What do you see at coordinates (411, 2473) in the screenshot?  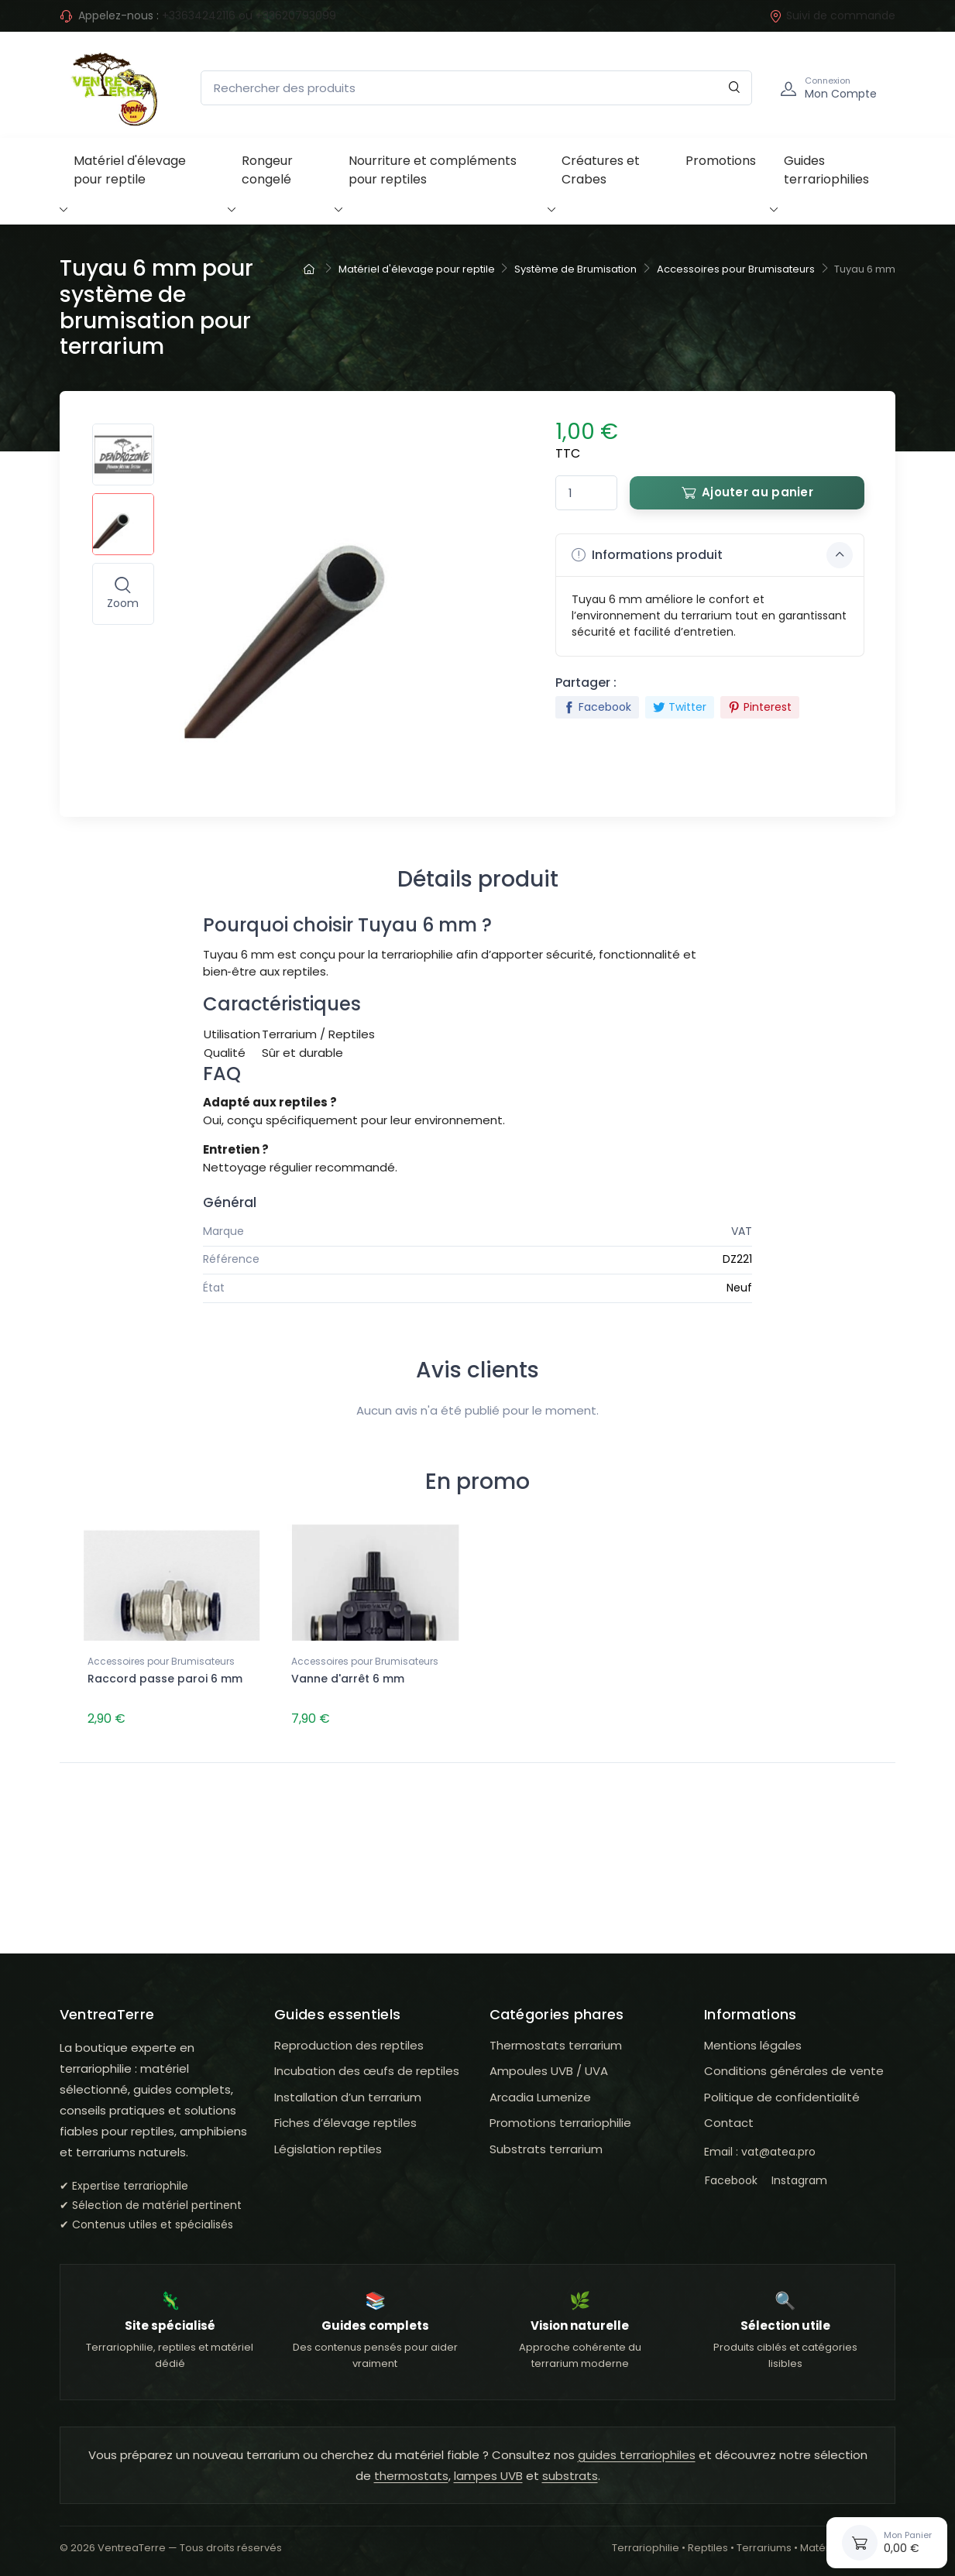 I see `thermostats` at bounding box center [411, 2473].